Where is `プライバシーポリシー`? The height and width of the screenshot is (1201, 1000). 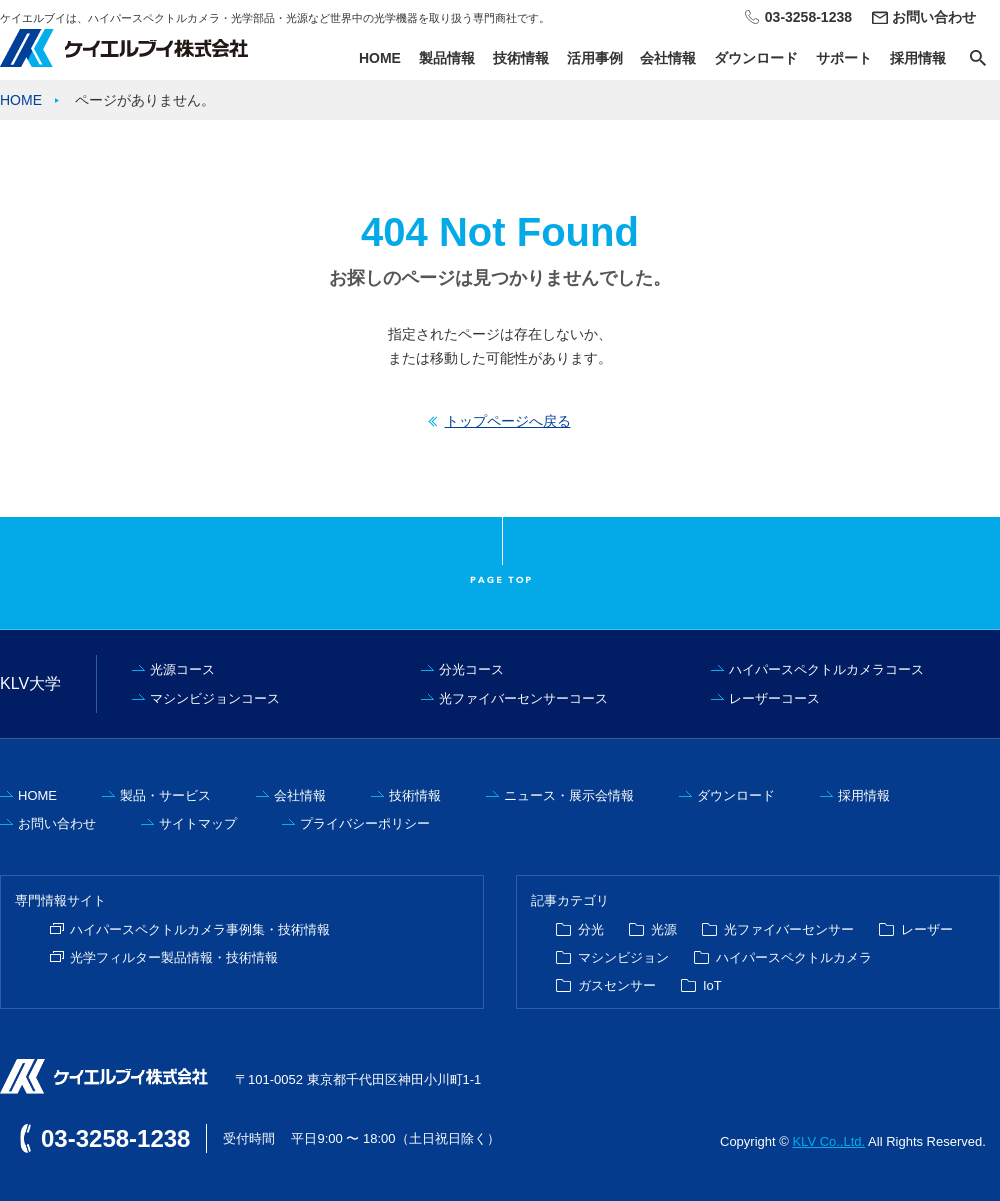 プライバシーポリシー is located at coordinates (365, 823).